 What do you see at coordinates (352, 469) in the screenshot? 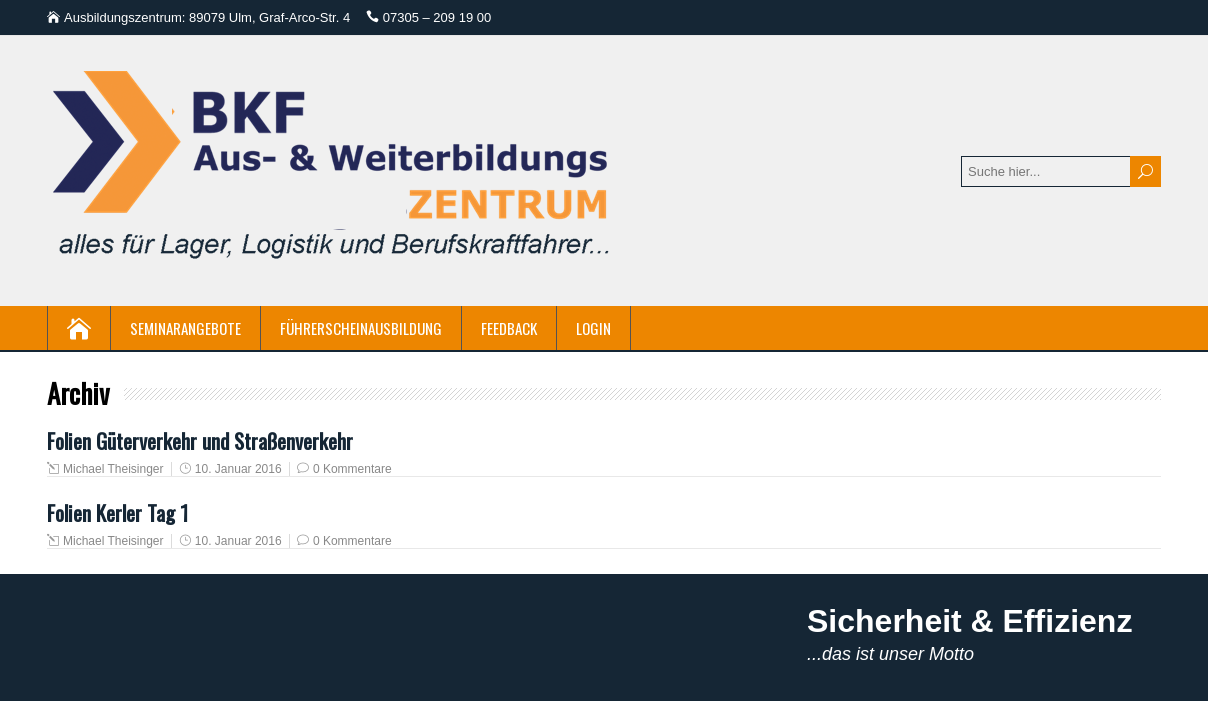
I see `0 Kommentare` at bounding box center [352, 469].